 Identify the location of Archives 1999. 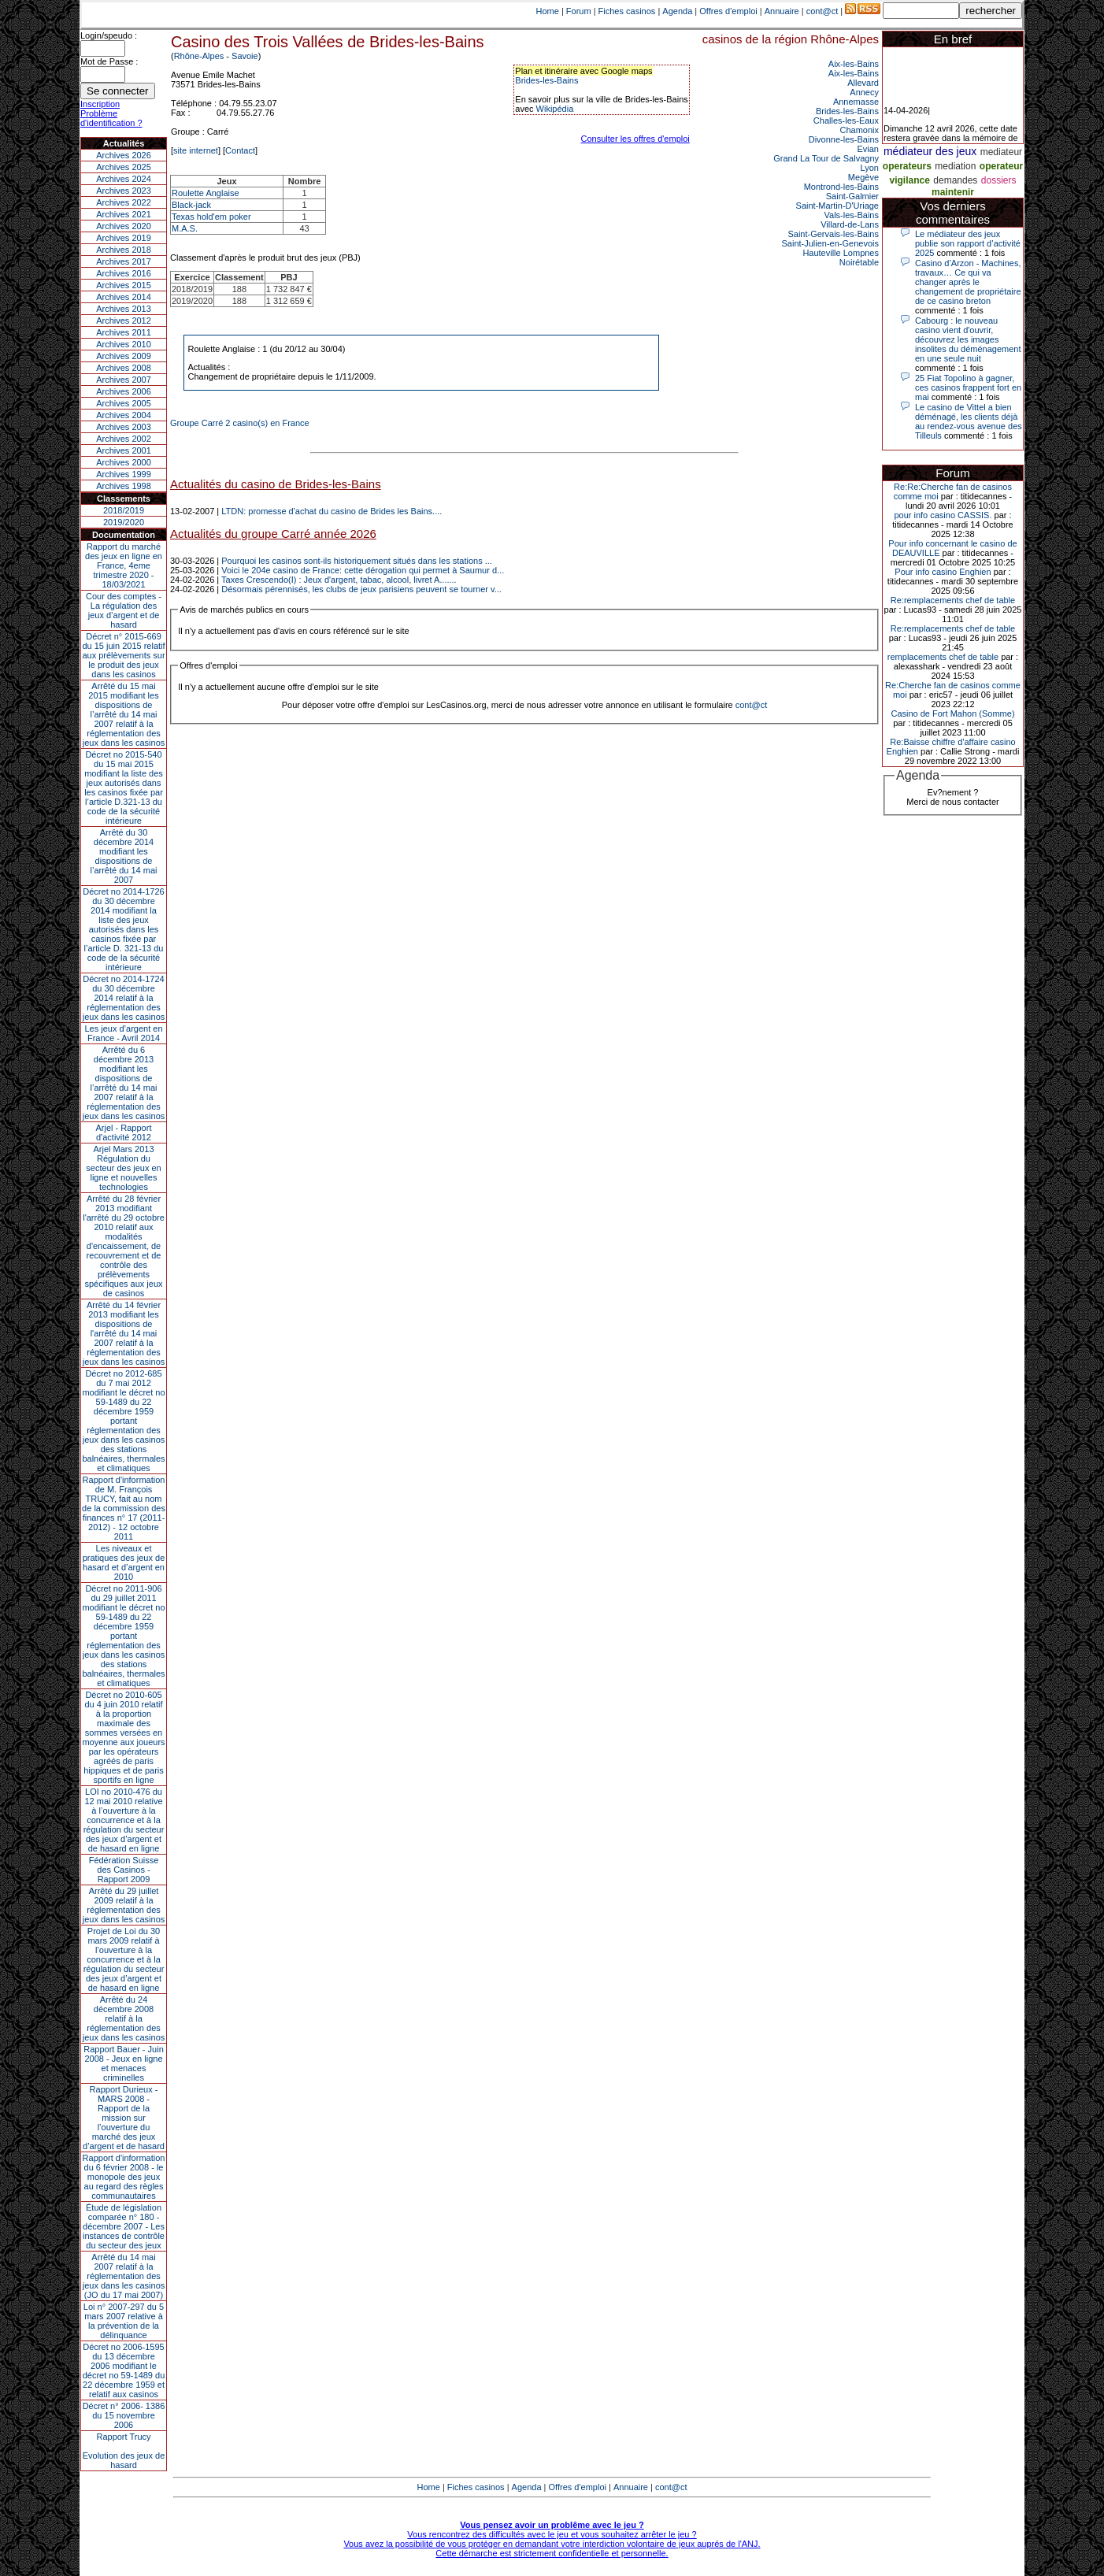
(123, 474).